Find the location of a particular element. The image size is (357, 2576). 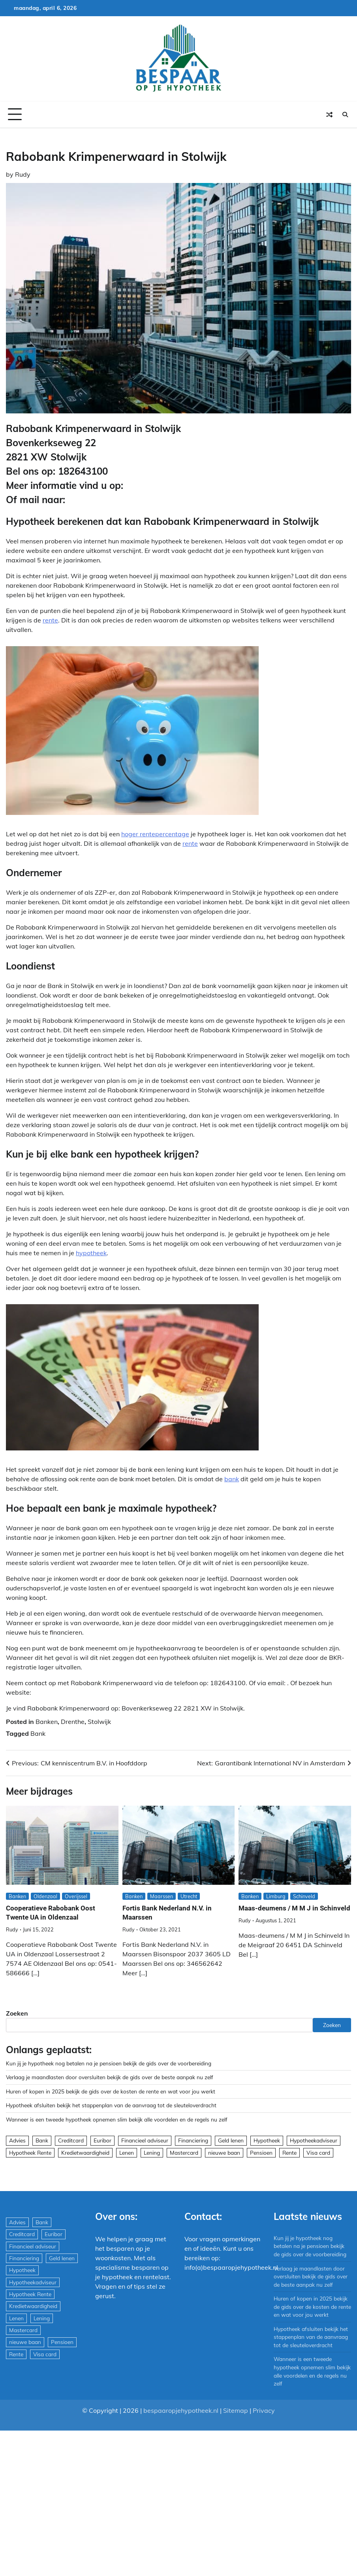

bespaaropjehypotheek.nl is located at coordinates (180, 2410).